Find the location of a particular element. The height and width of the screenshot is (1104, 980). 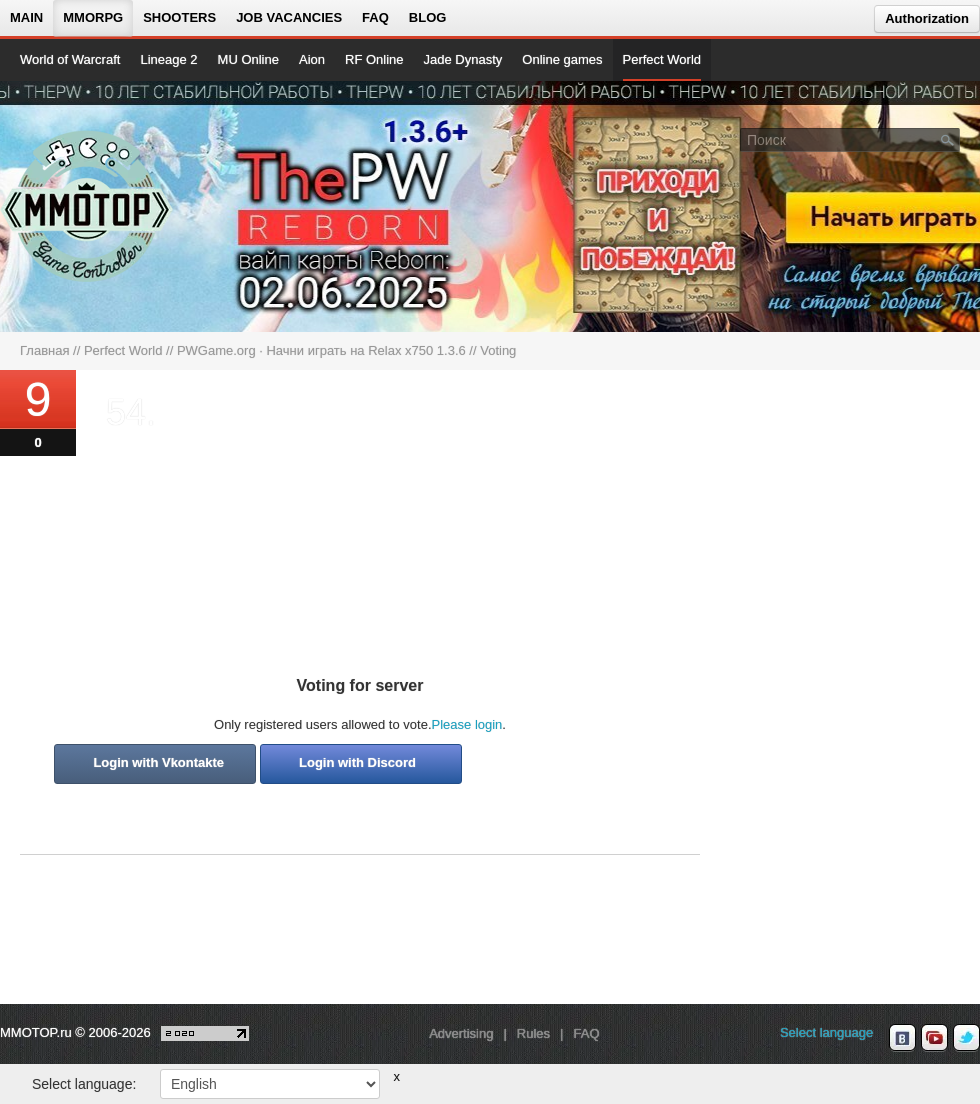

Please login is located at coordinates (467, 724).